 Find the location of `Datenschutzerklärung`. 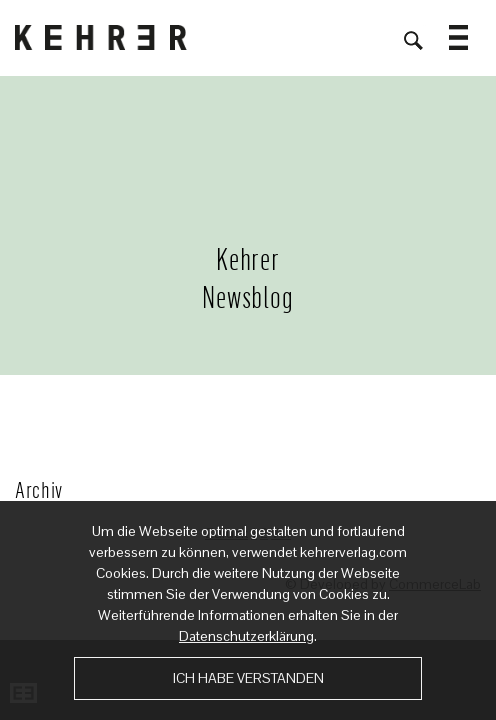

Datenschutzerklärung is located at coordinates (246, 636).